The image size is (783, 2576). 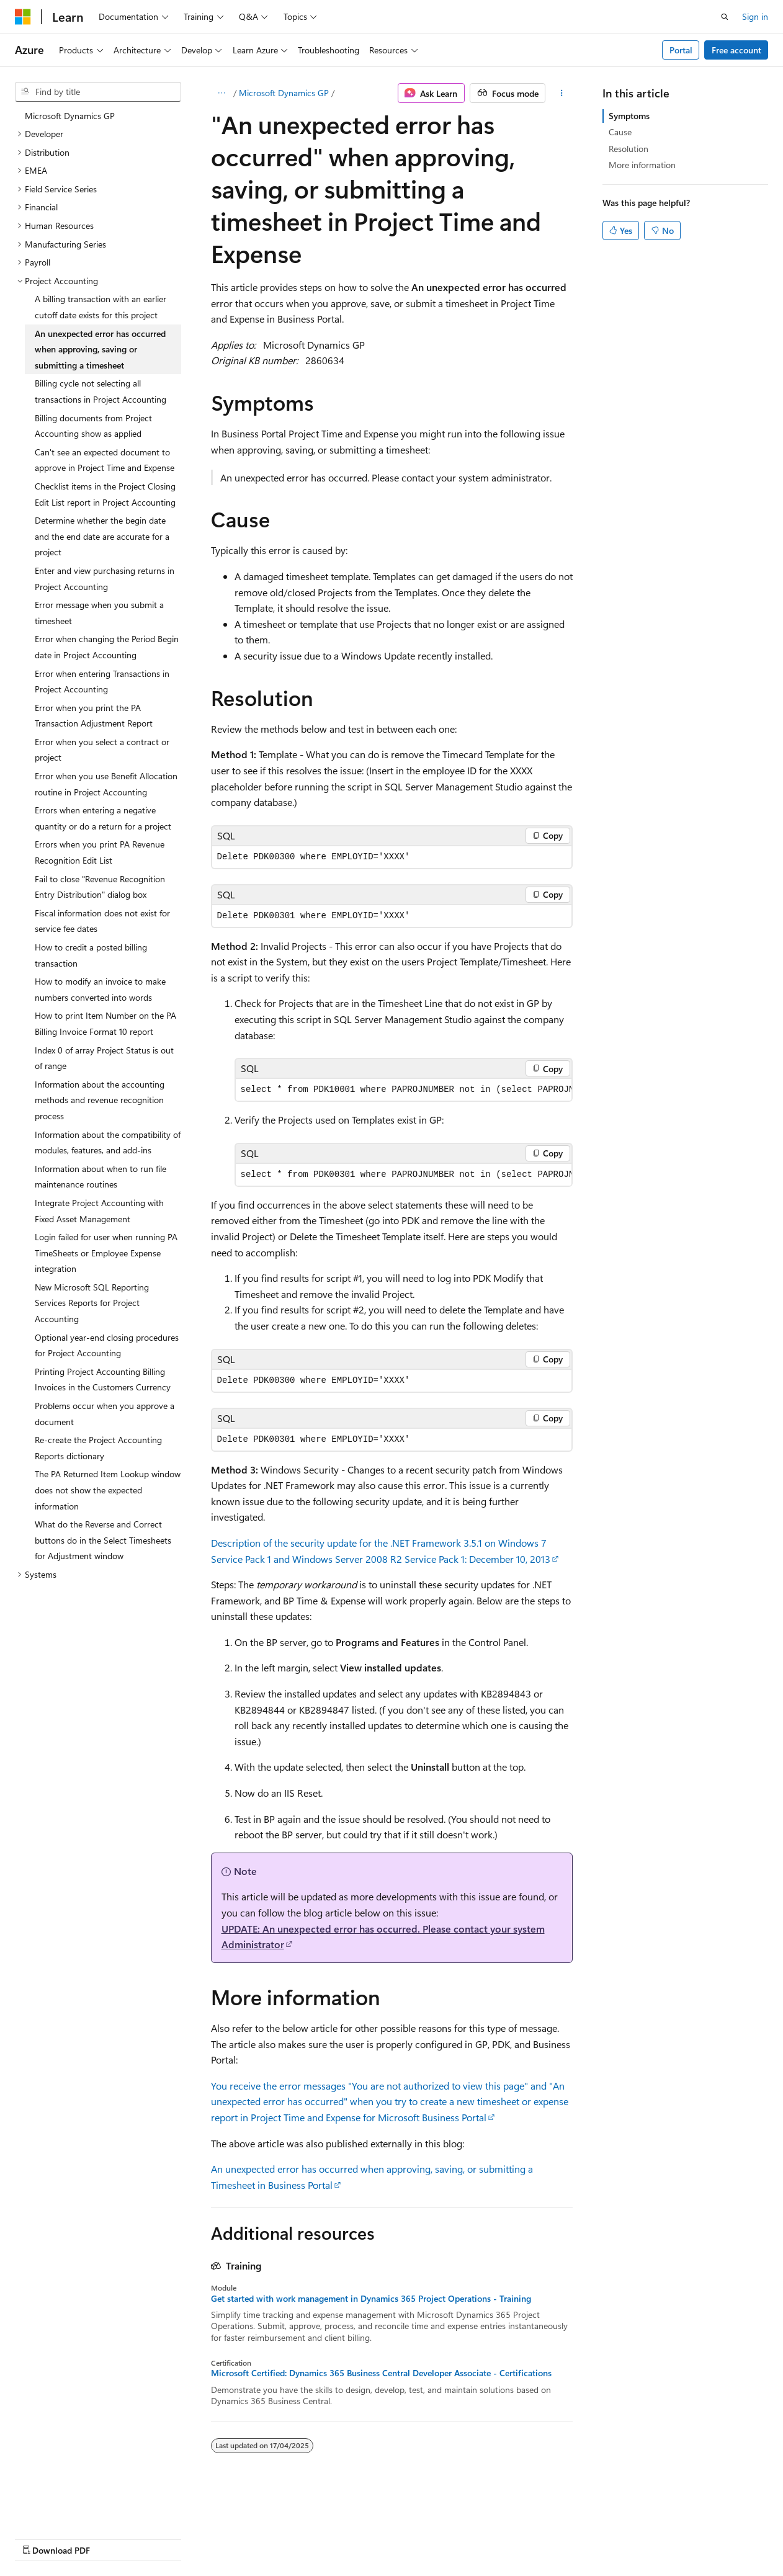 I want to click on Error when you select a contract or project [treeitem], so click(x=102, y=750).